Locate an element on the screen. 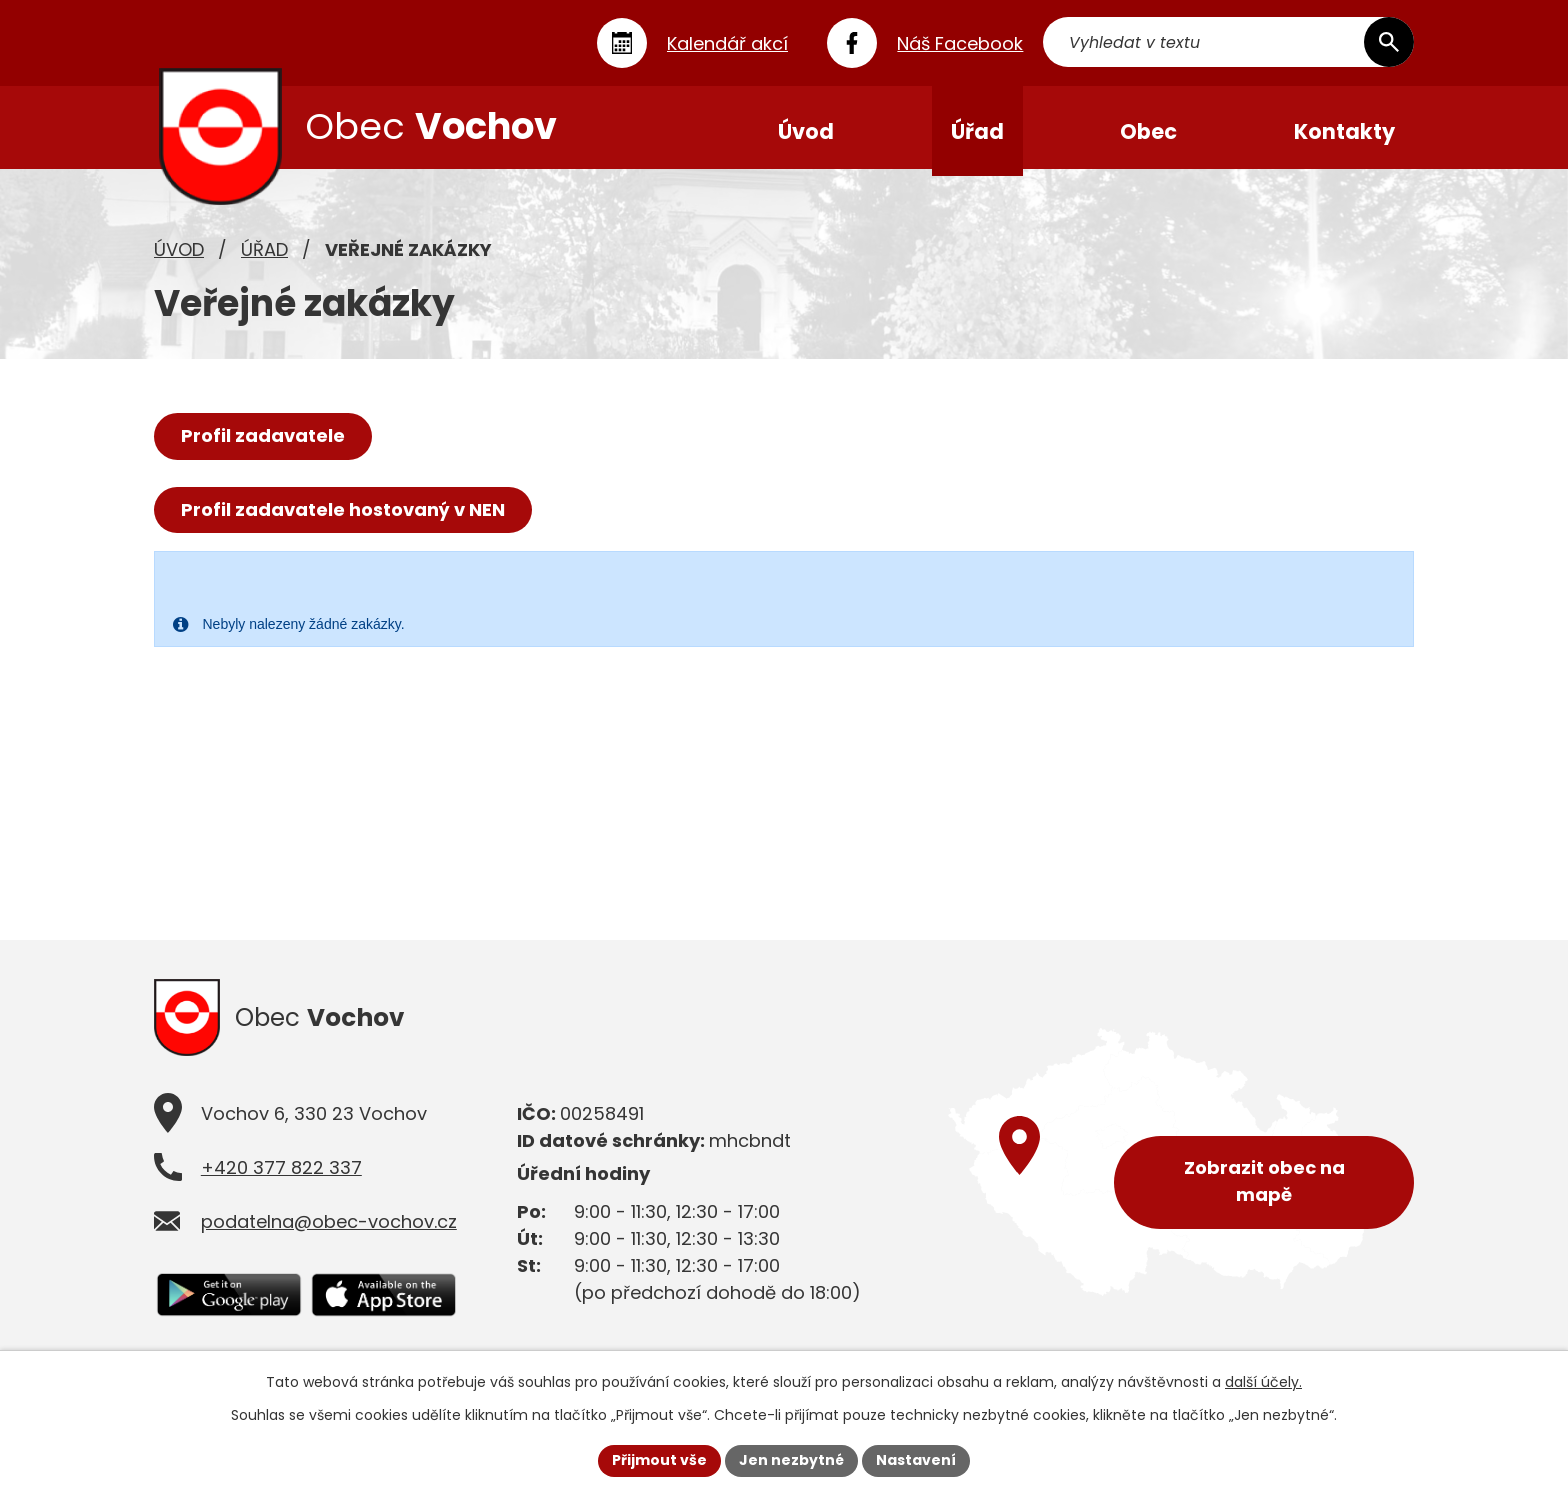  další účely. is located at coordinates (1263, 1382).